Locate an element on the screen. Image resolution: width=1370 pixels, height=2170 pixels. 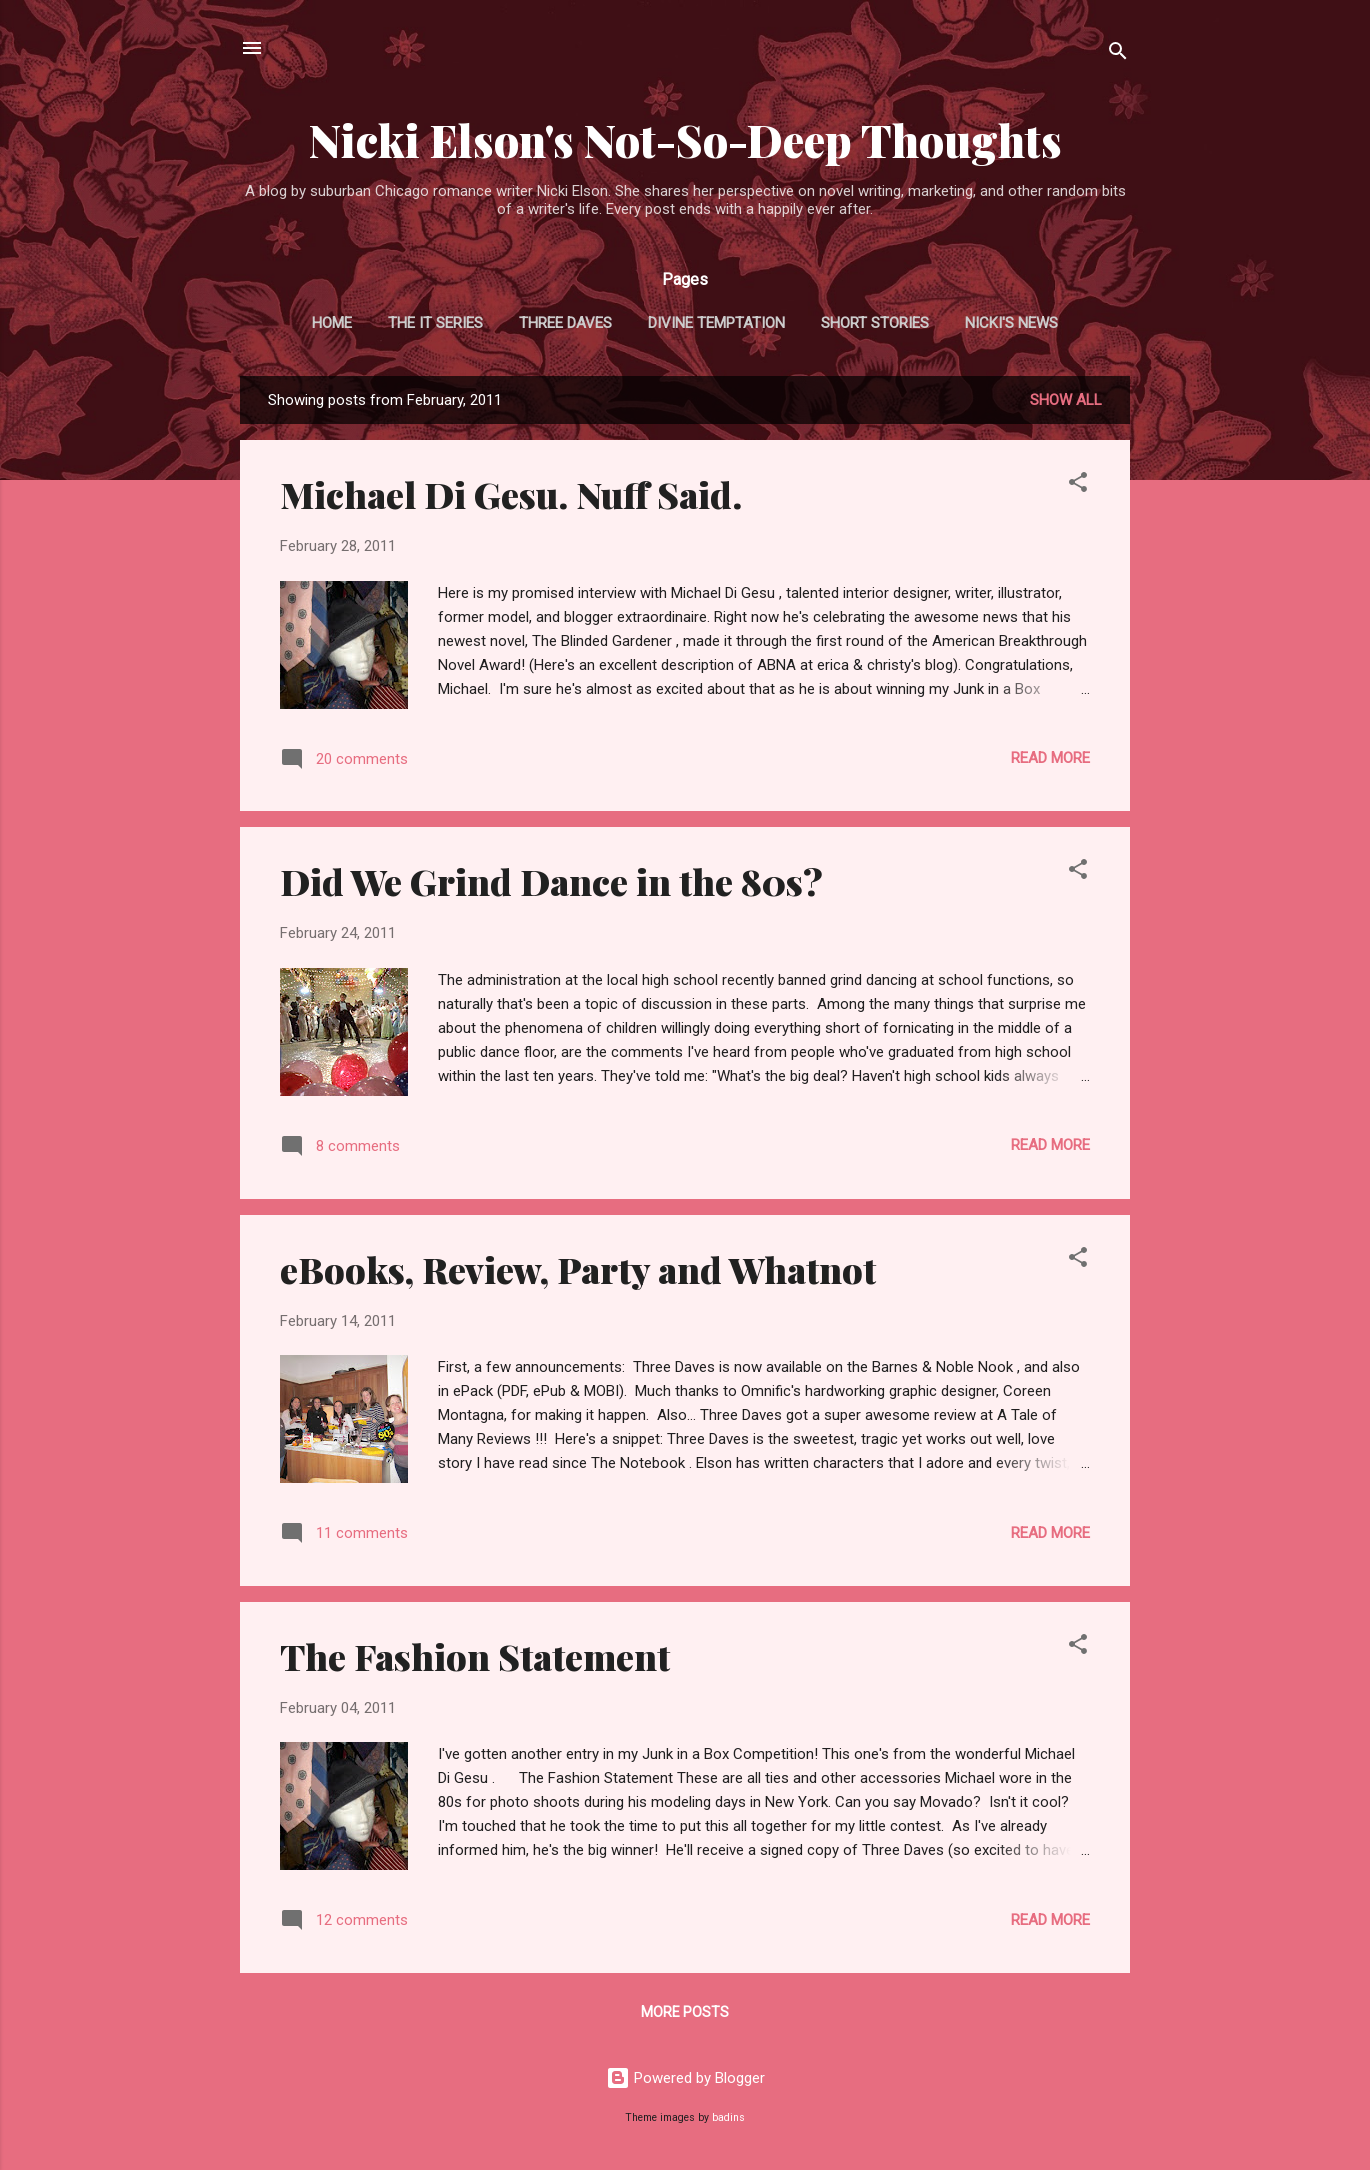
Three Daves is located at coordinates (565, 323).